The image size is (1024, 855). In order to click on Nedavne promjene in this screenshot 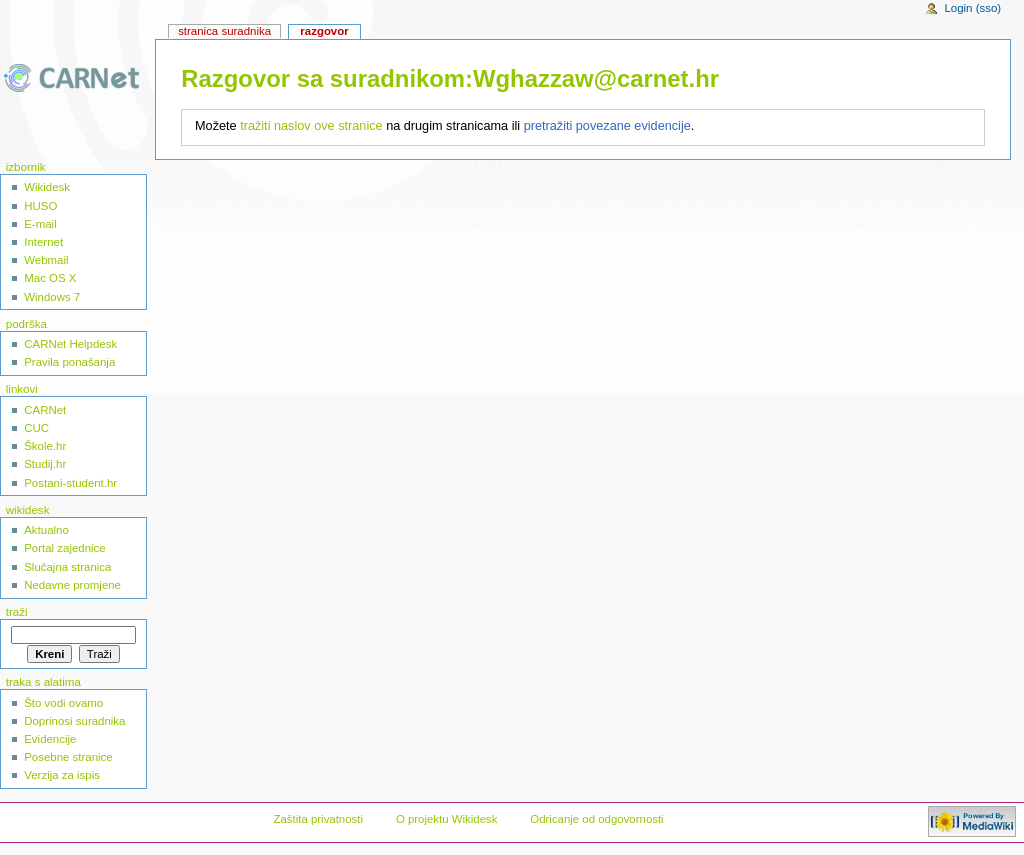, I will do `click(72, 585)`.